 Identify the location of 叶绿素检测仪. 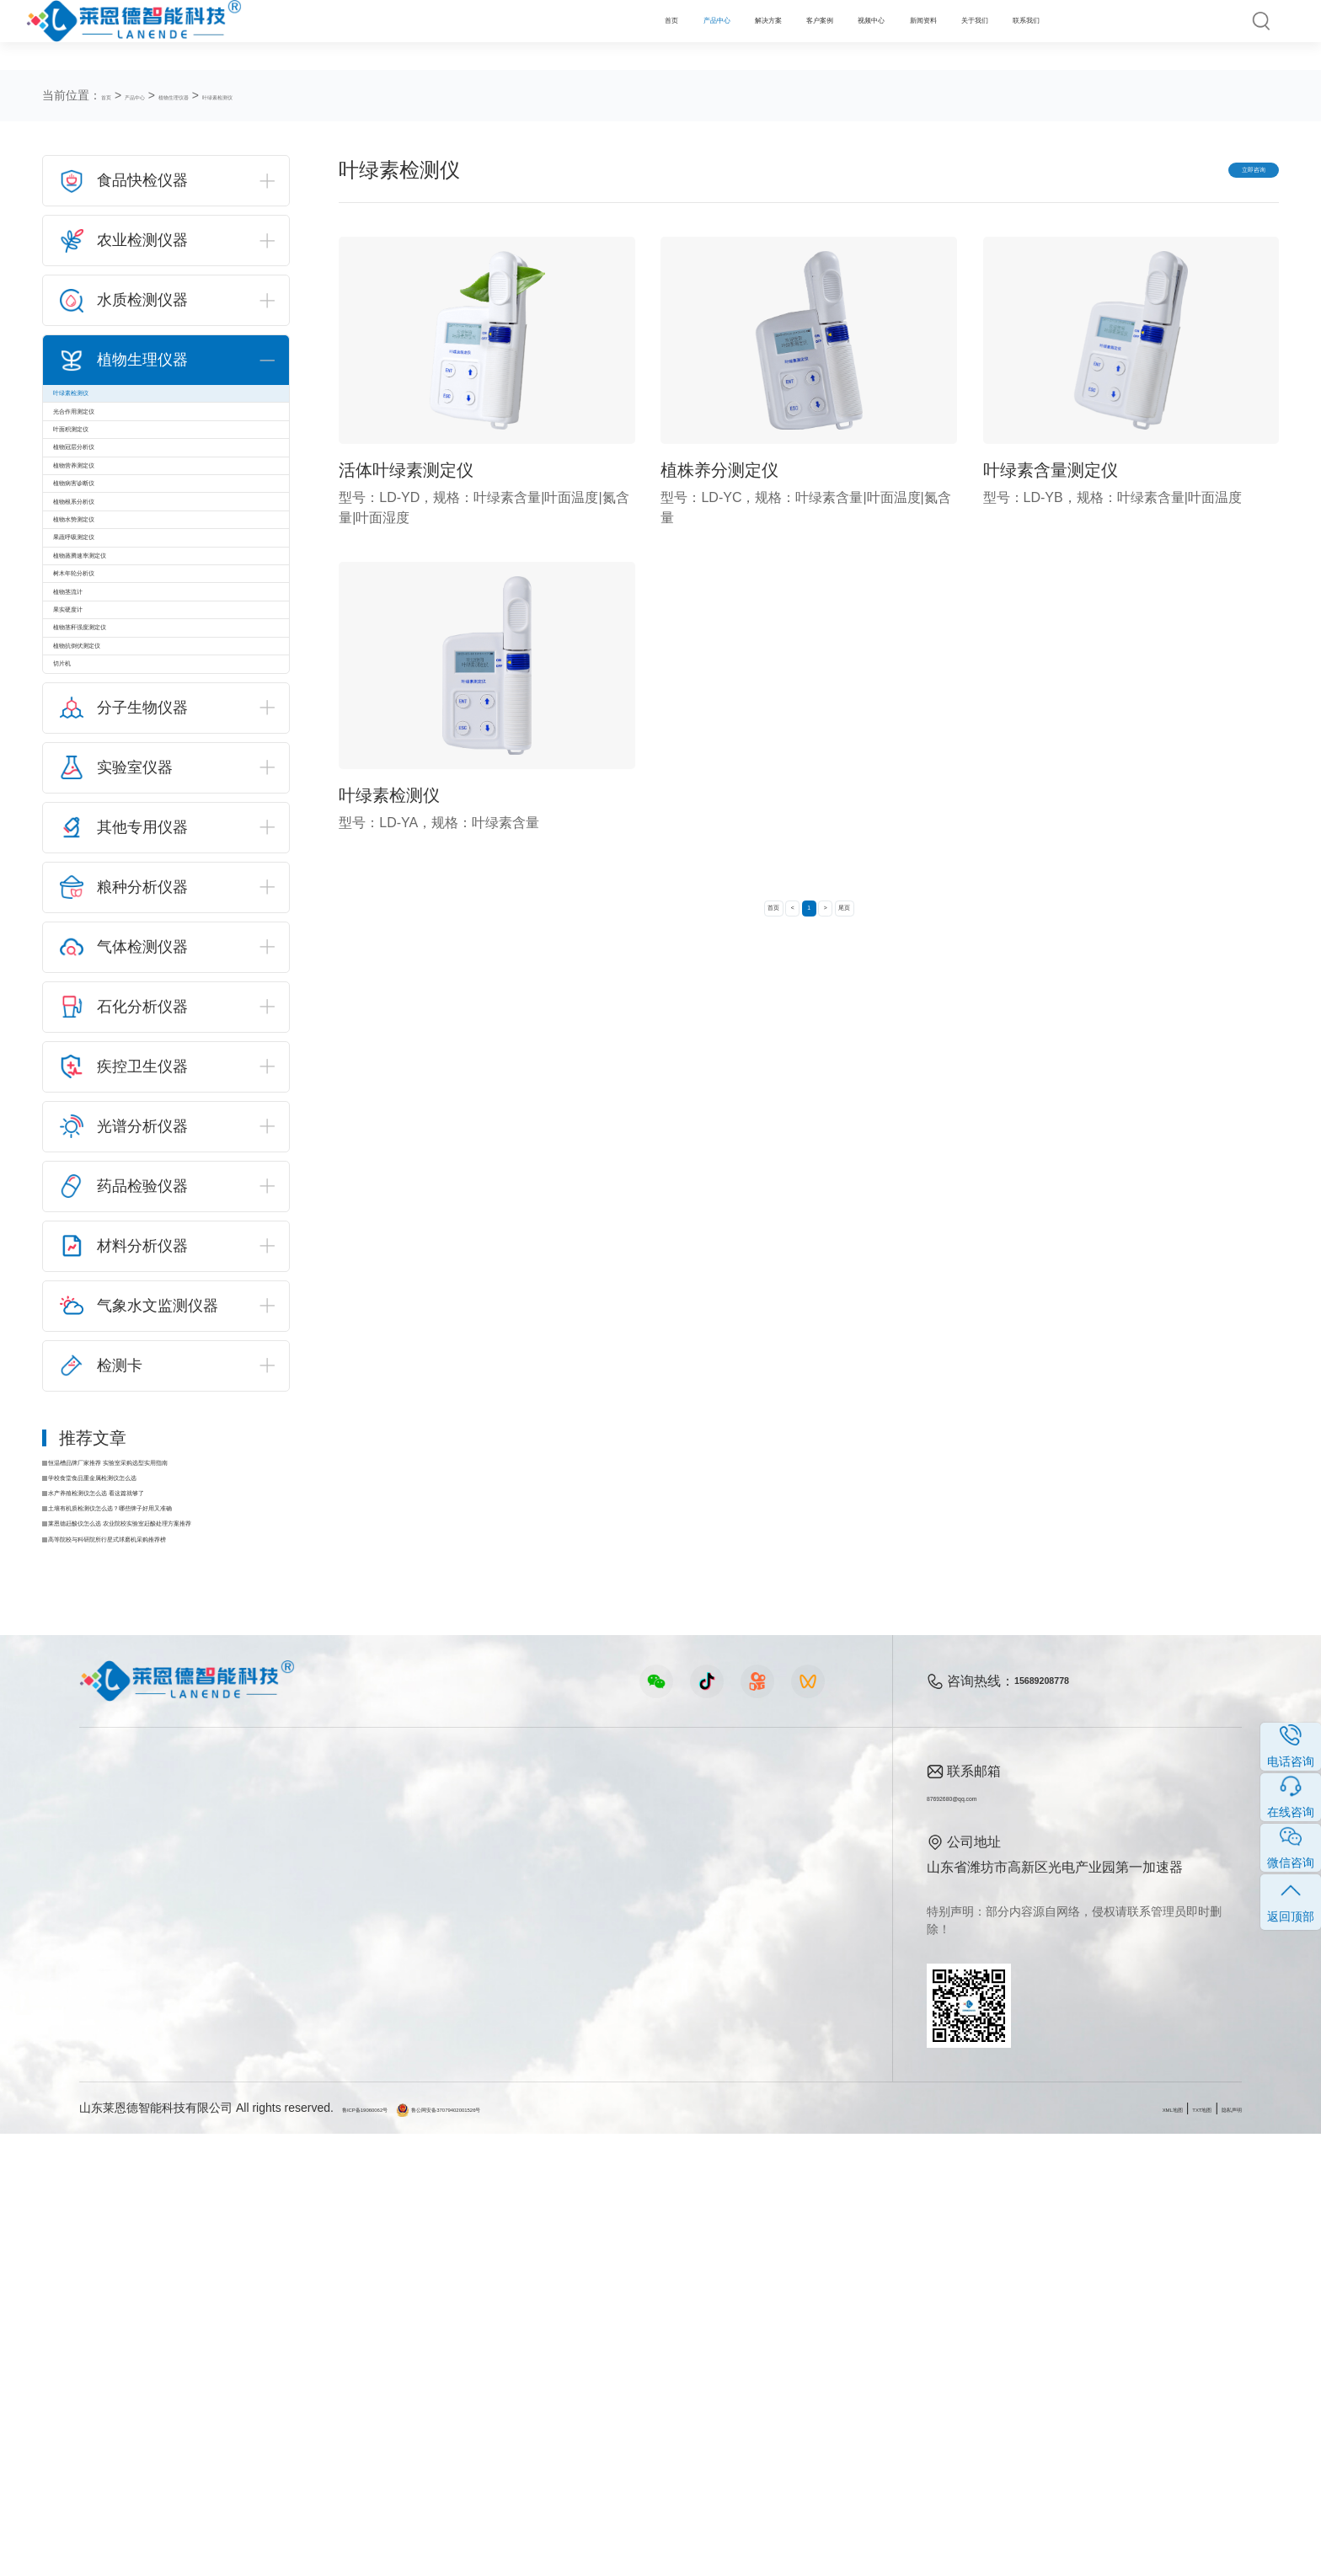
(318, 95).